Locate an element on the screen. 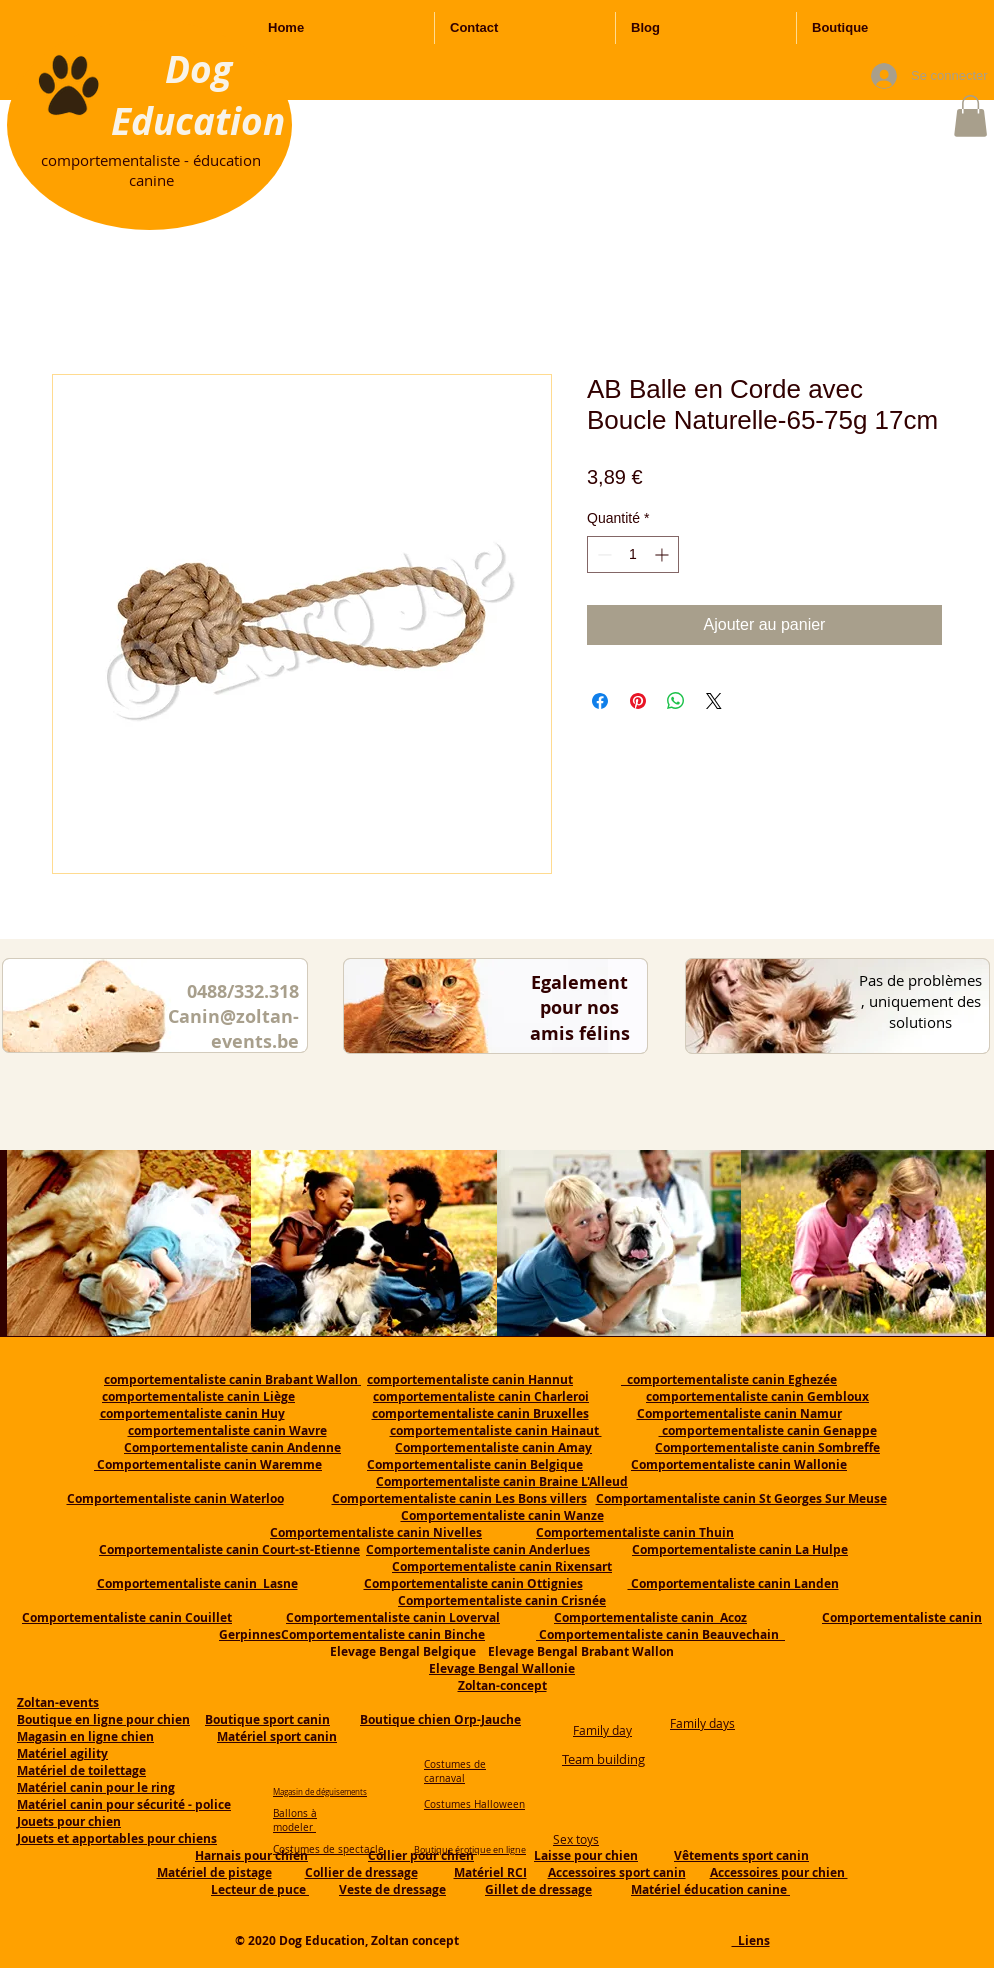 The height and width of the screenshot is (1968, 994). [Partagez sur Facebook] is located at coordinates (600, 701).